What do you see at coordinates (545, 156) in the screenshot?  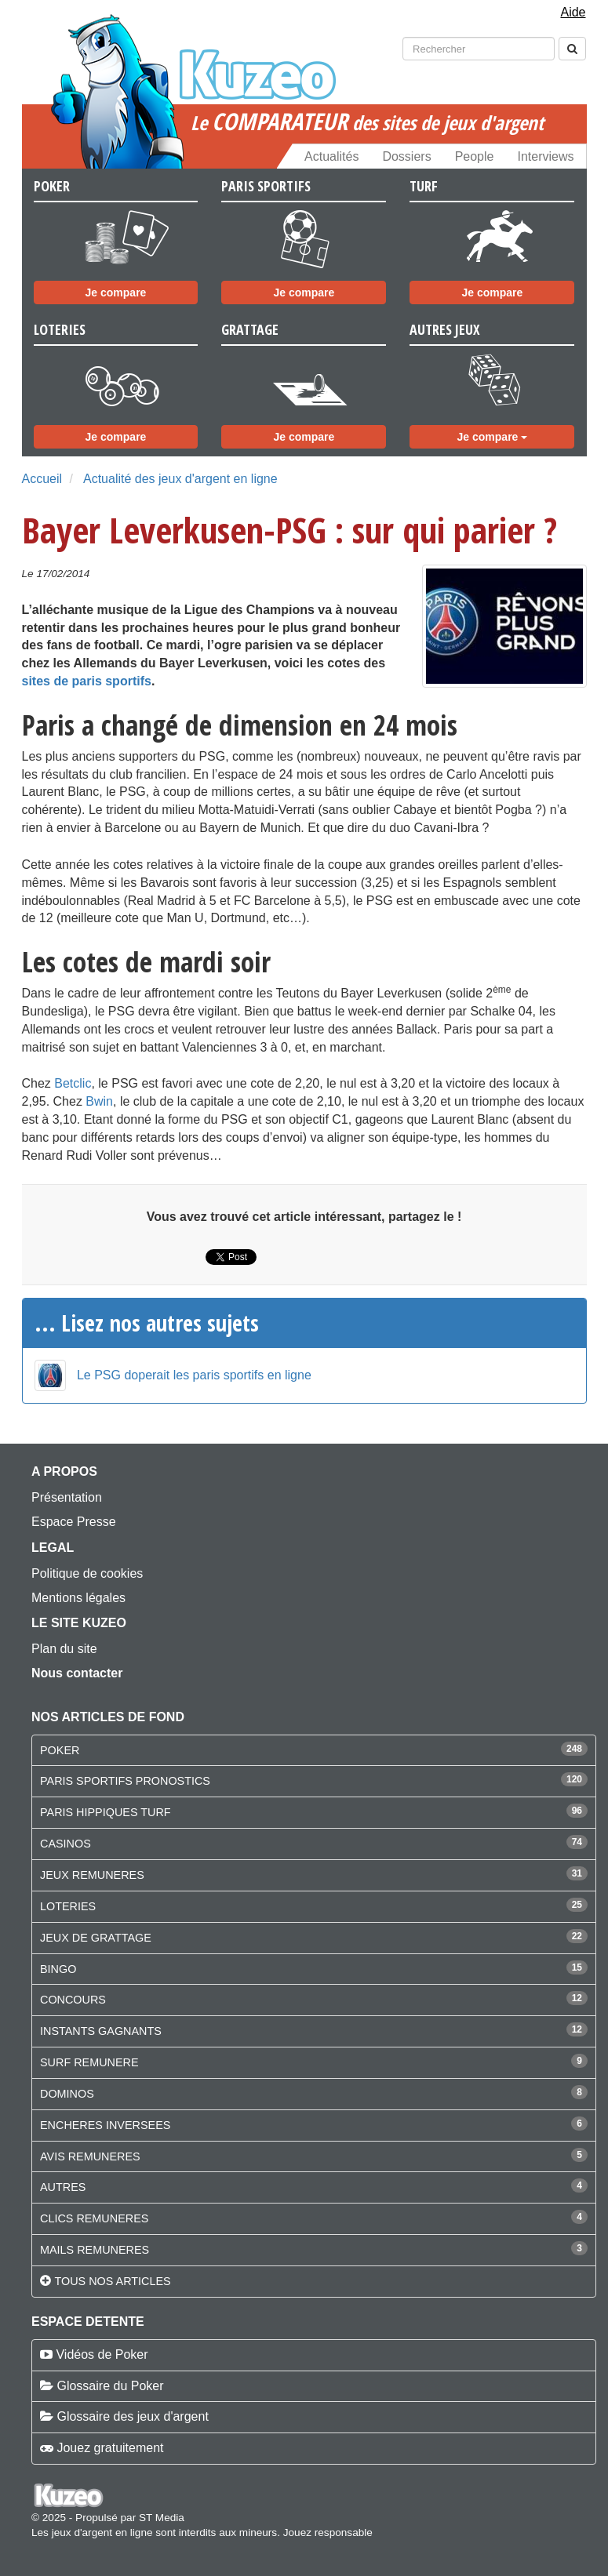 I see `Interviews` at bounding box center [545, 156].